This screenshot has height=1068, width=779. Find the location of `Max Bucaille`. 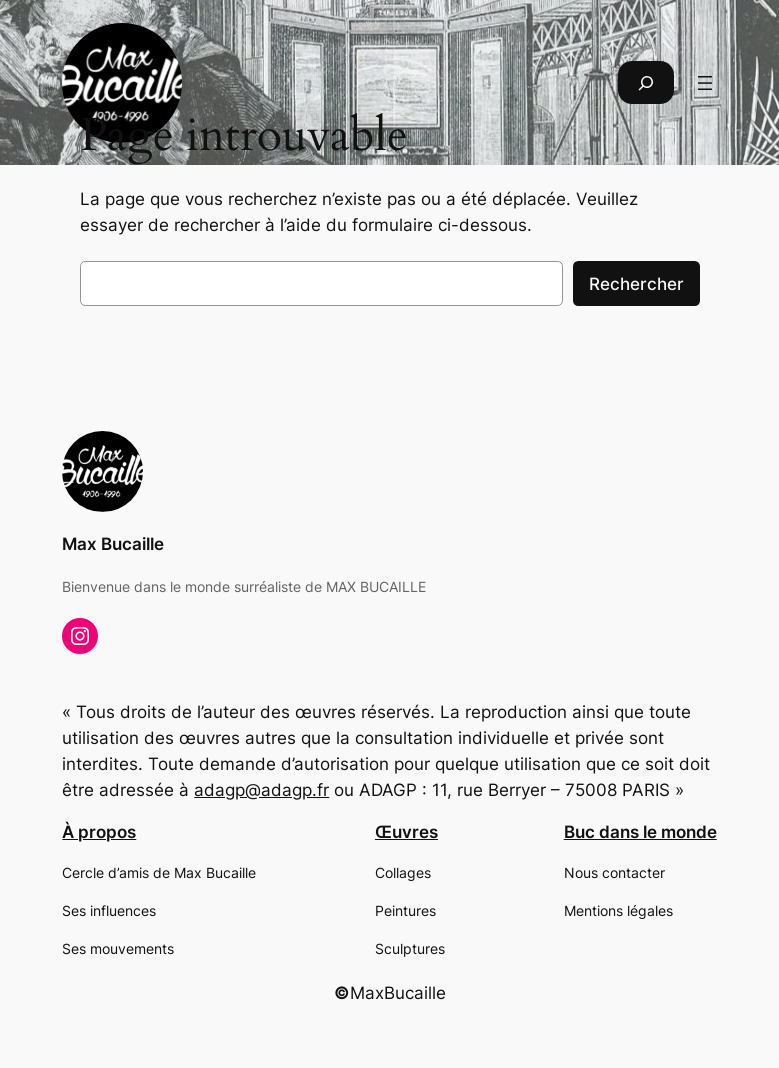

Max Bucaille is located at coordinates (113, 544).